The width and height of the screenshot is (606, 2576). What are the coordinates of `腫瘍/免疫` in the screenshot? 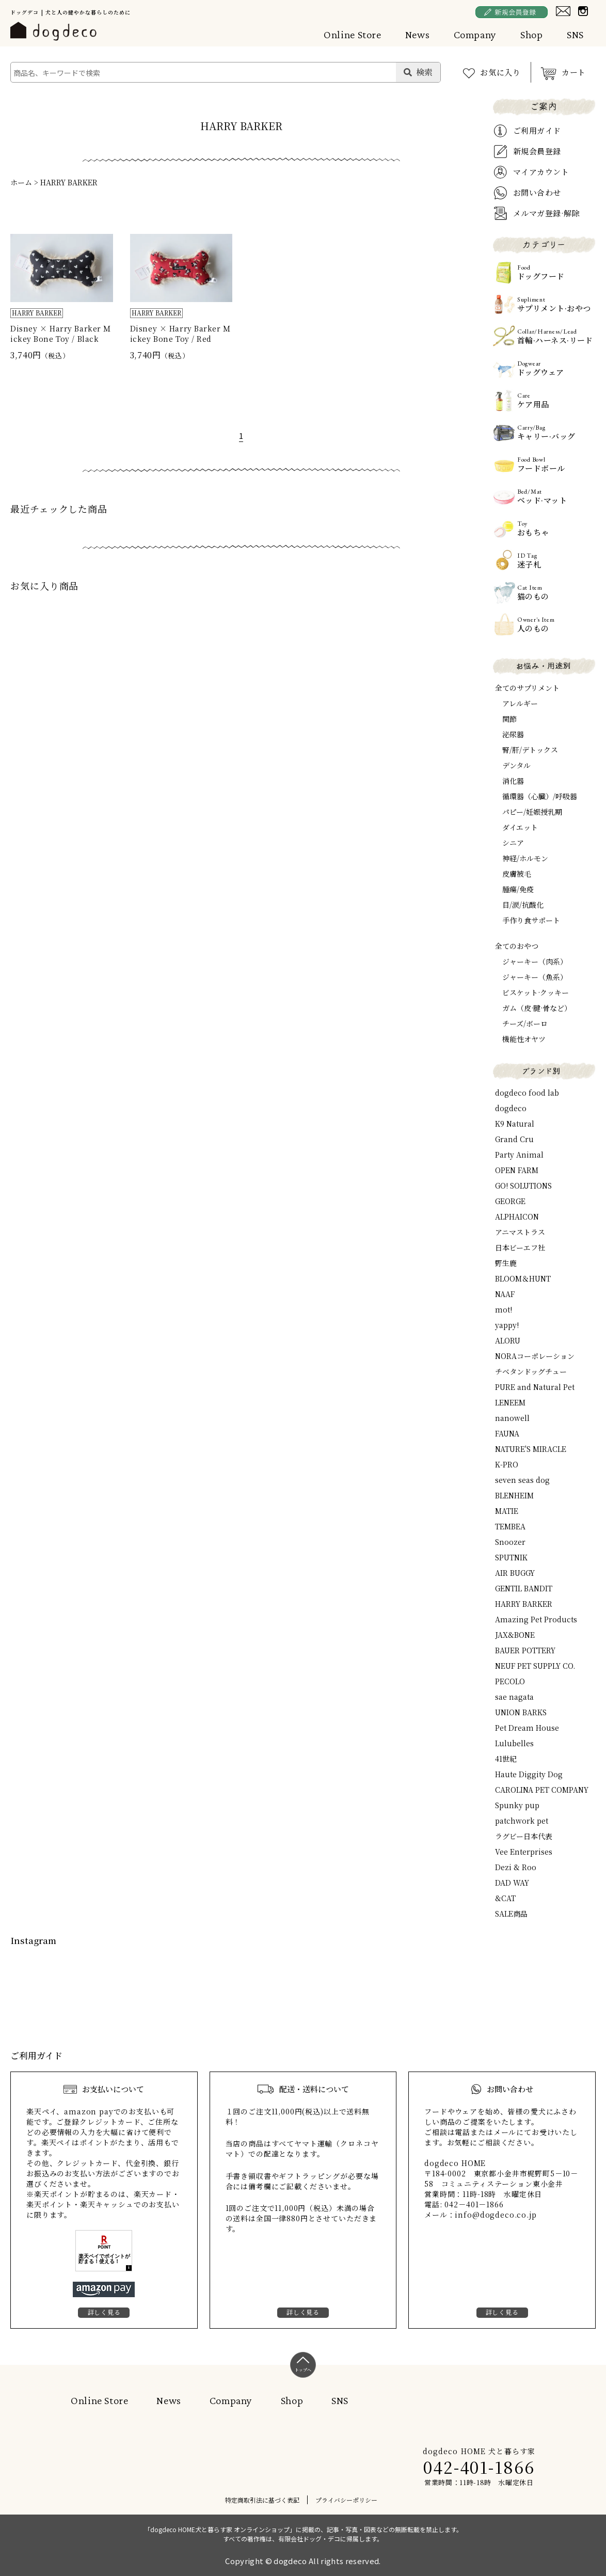 It's located at (518, 889).